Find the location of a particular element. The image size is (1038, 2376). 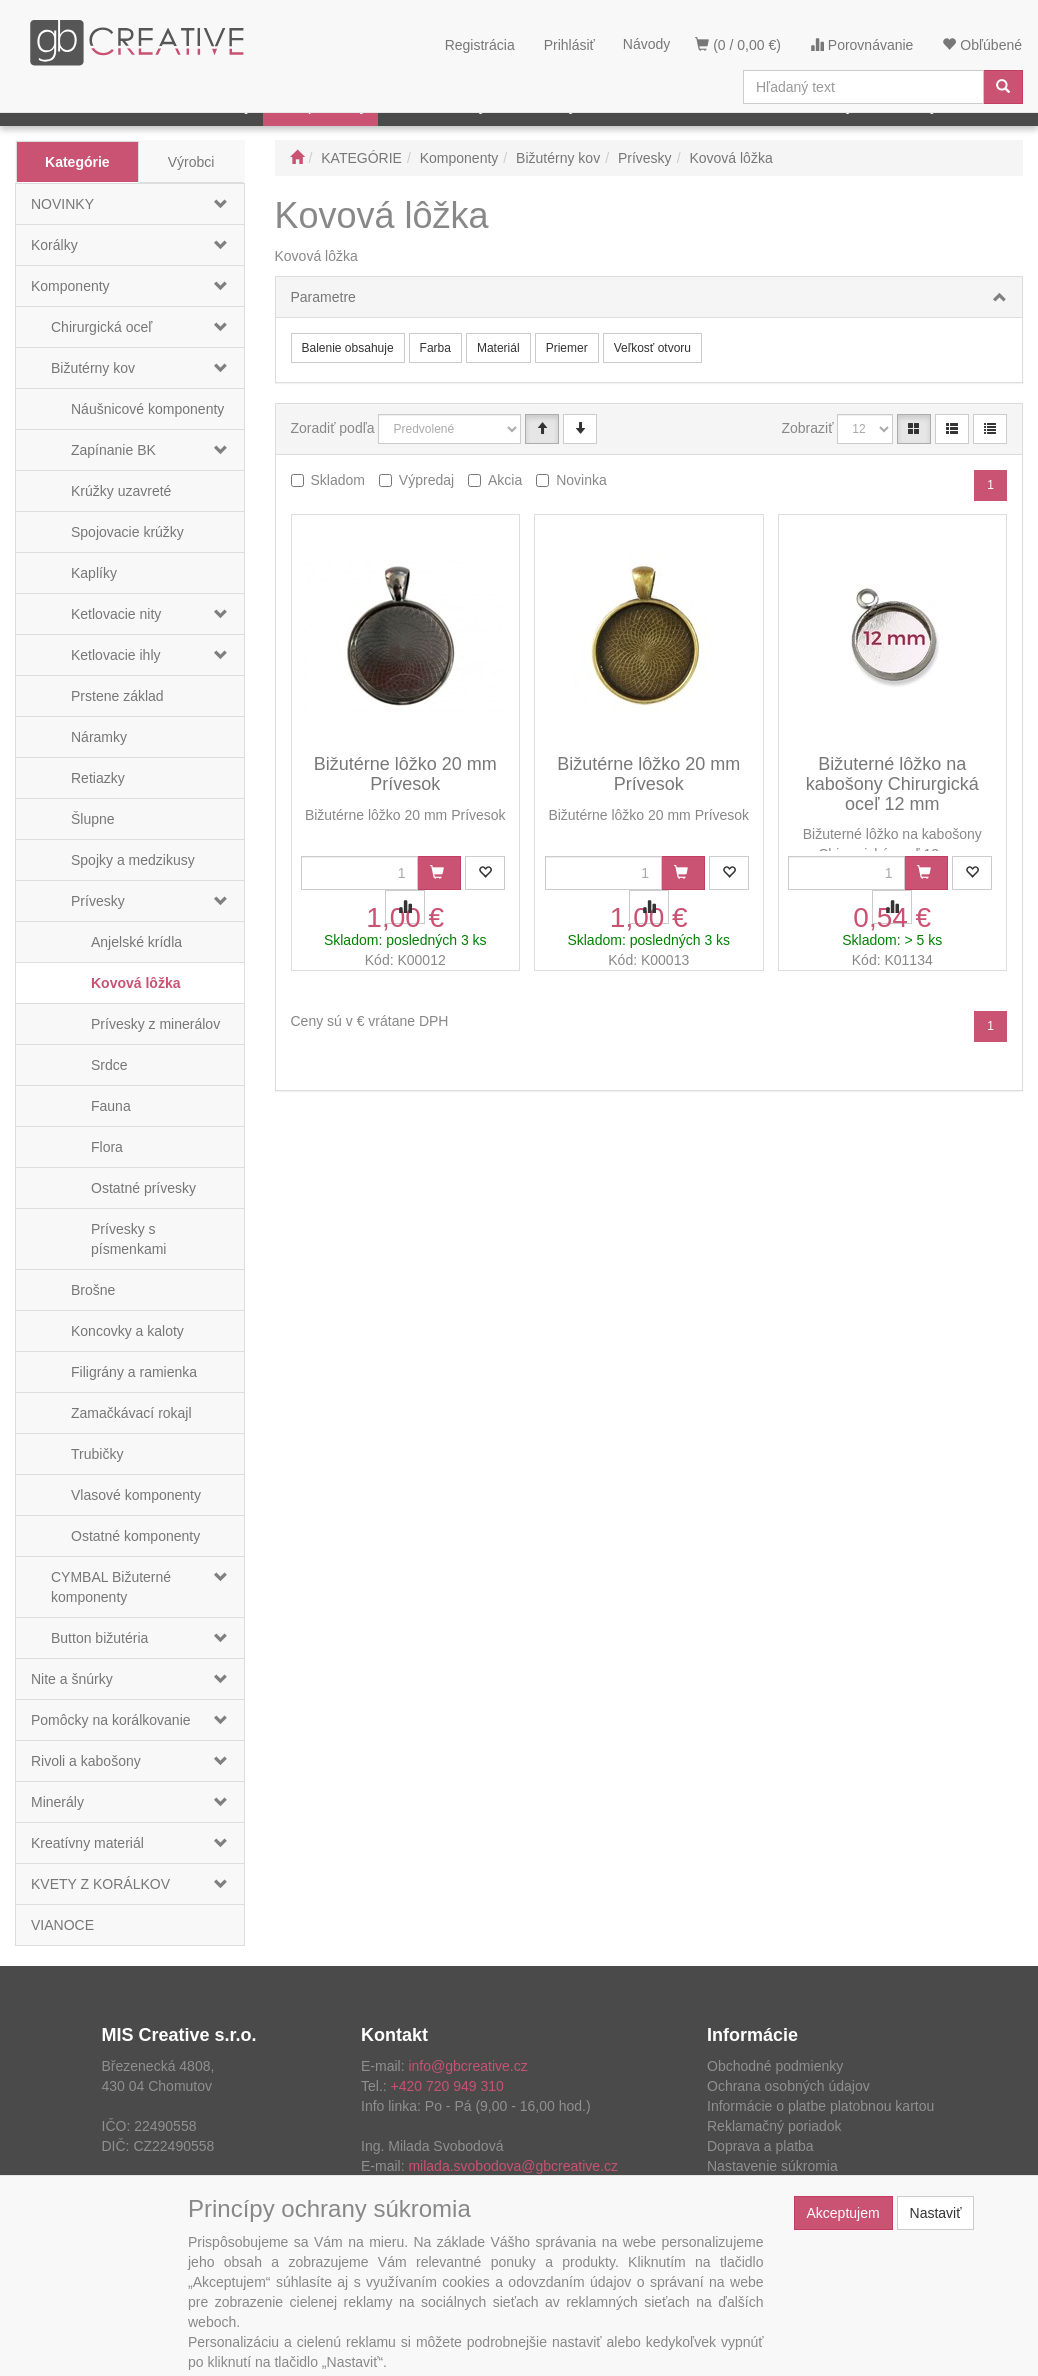

Flora is located at coordinates (107, 1147).